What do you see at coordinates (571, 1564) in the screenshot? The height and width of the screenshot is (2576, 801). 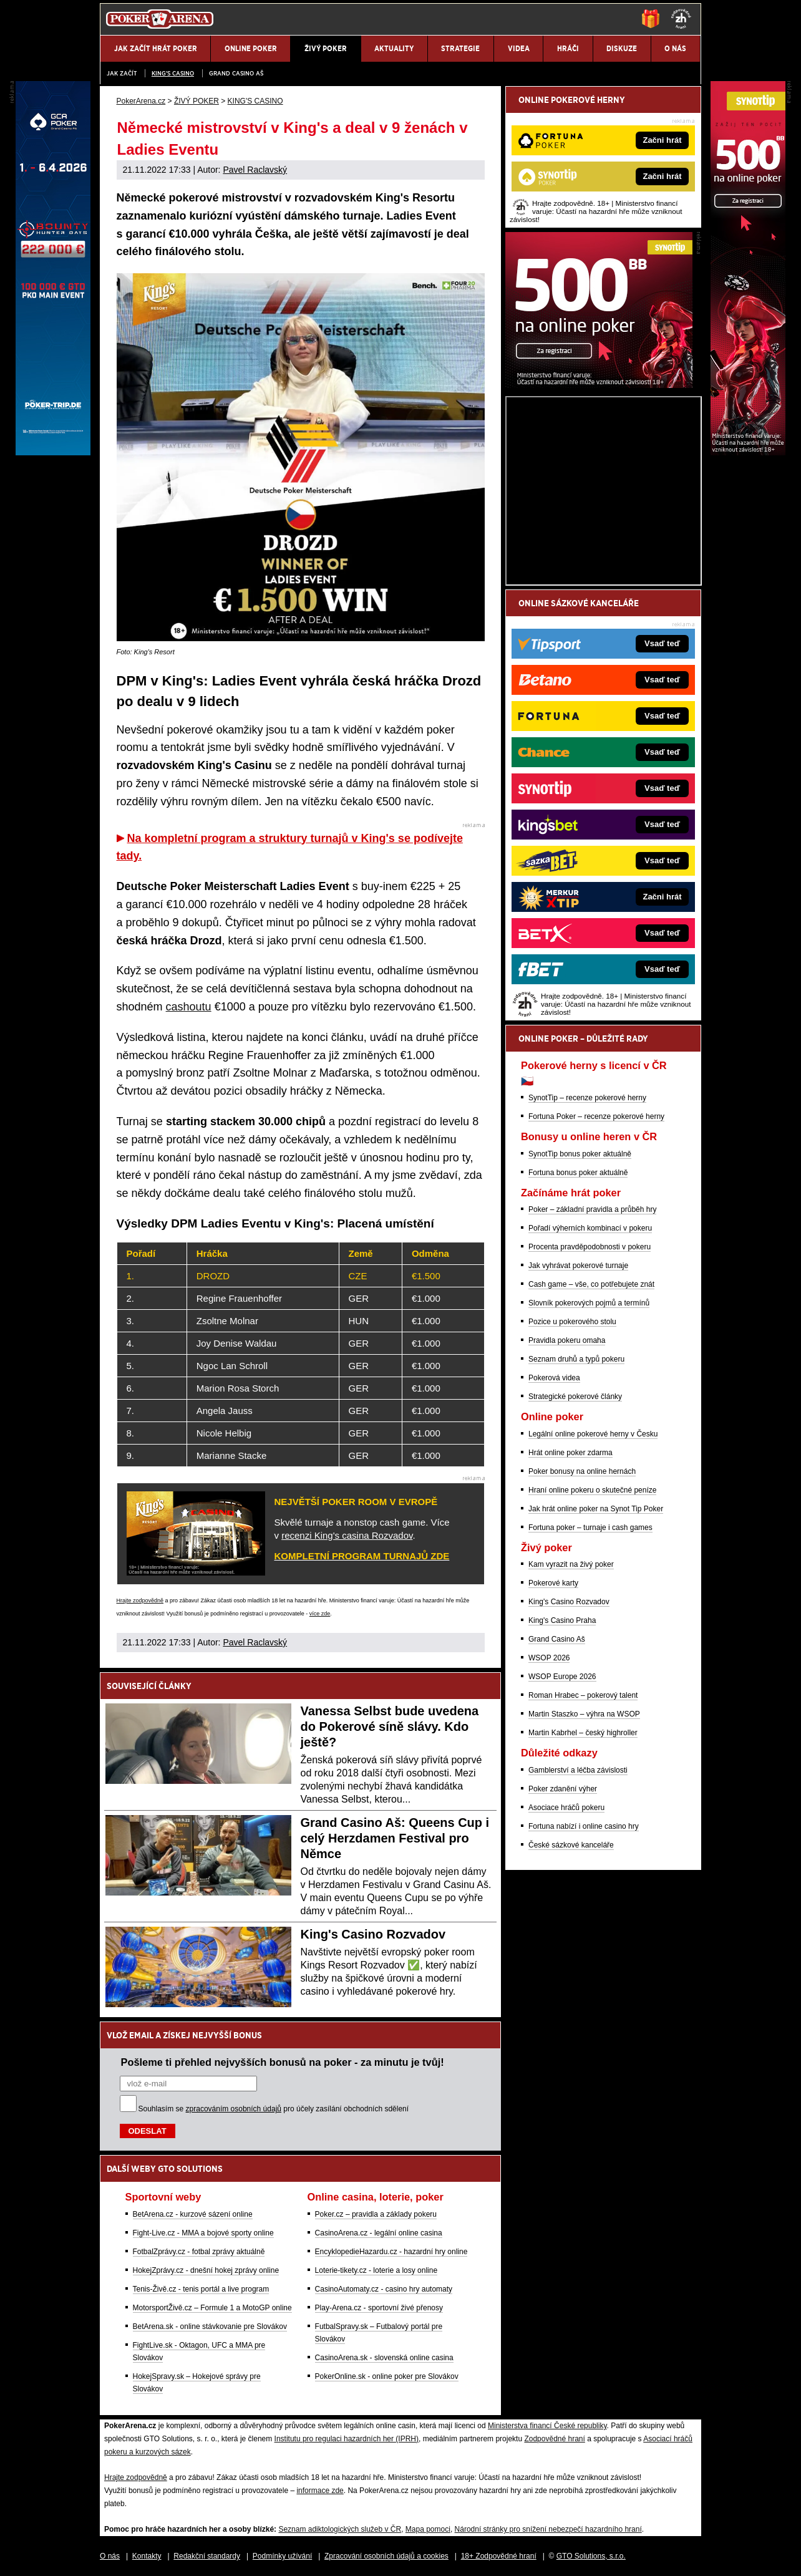 I see `Kam vyrazit na živý poker` at bounding box center [571, 1564].